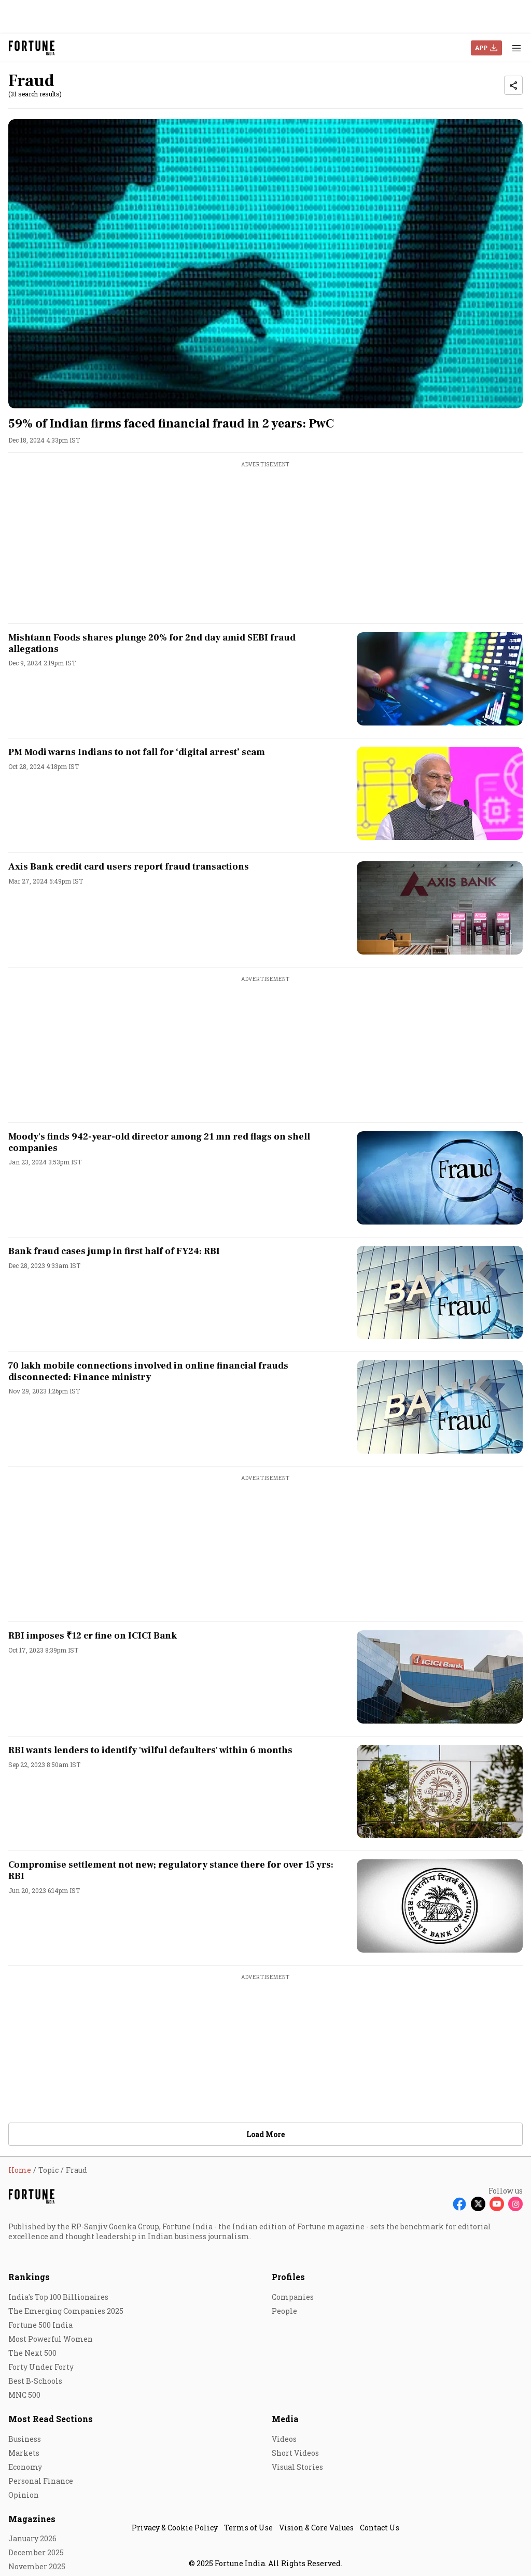 The width and height of the screenshot is (531, 2576). What do you see at coordinates (50, 2339) in the screenshot?
I see `Most Powerful Women [menu-item]` at bounding box center [50, 2339].